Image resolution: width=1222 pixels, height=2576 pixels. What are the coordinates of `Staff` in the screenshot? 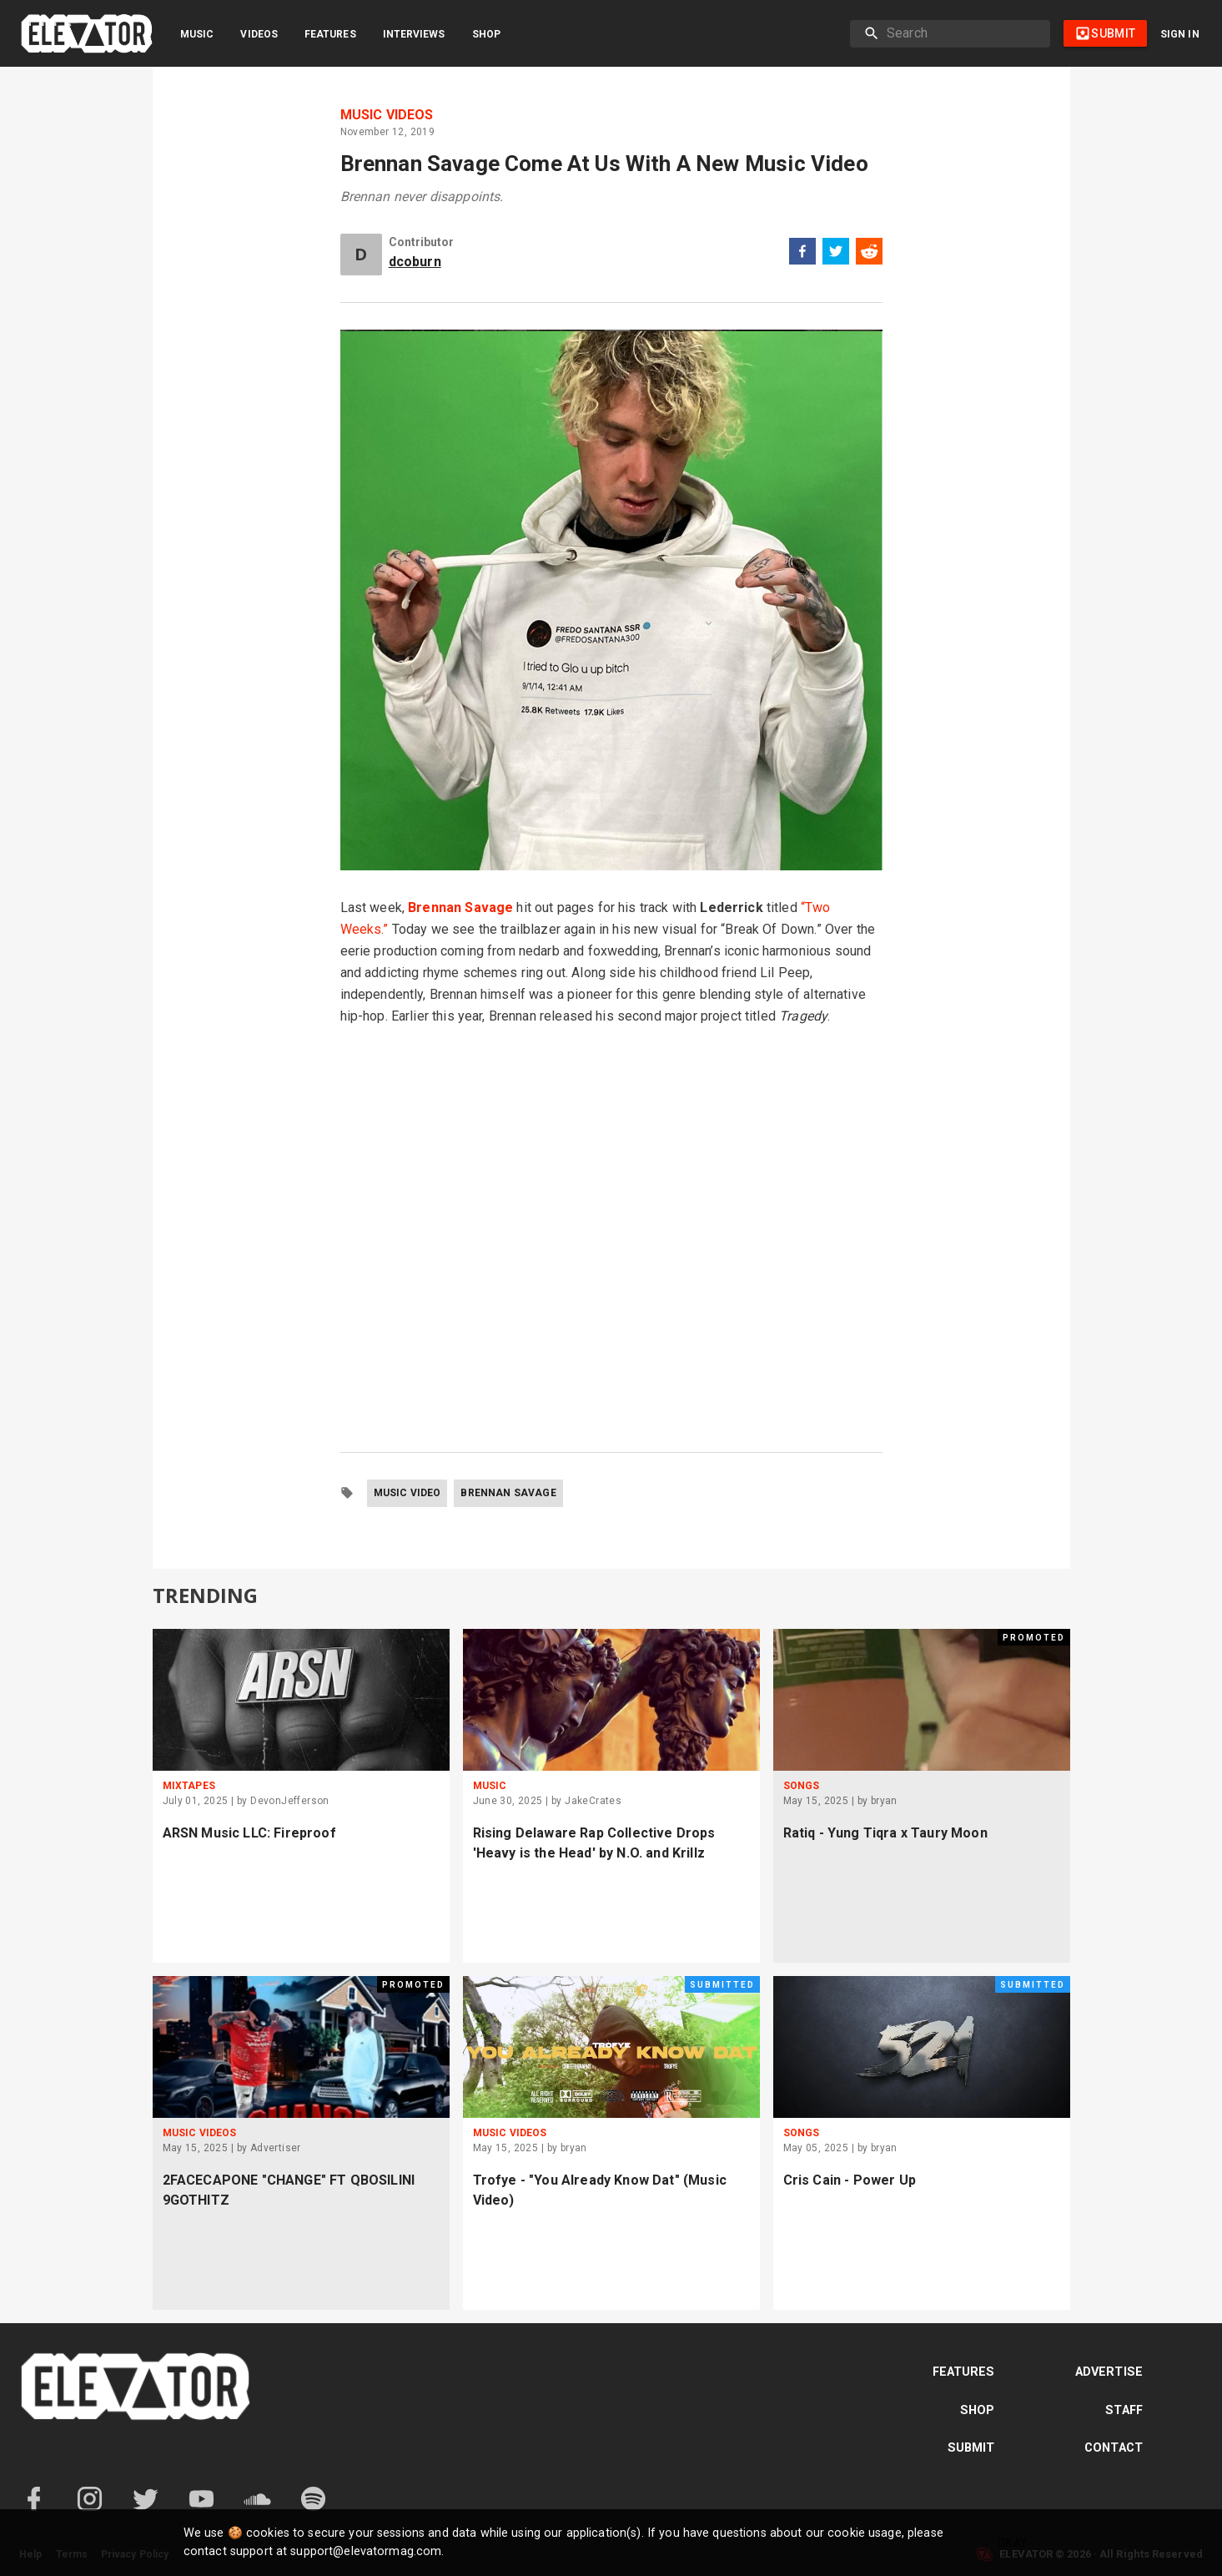 It's located at (1124, 2410).